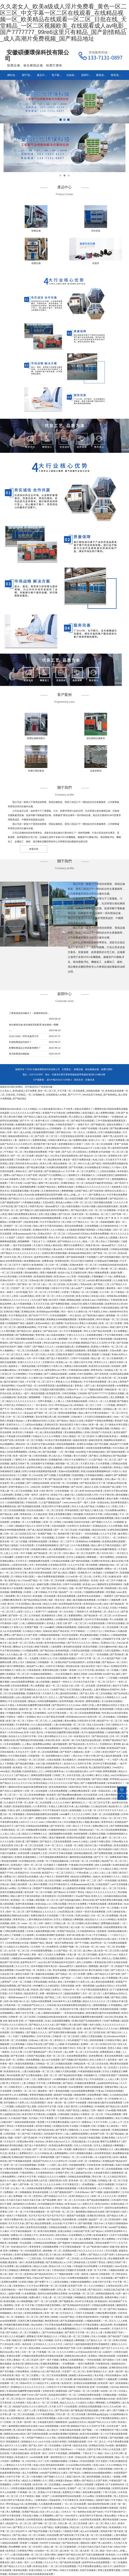  Describe the element at coordinates (74, 1128) in the screenshot. I see `美日韩一级` at that location.